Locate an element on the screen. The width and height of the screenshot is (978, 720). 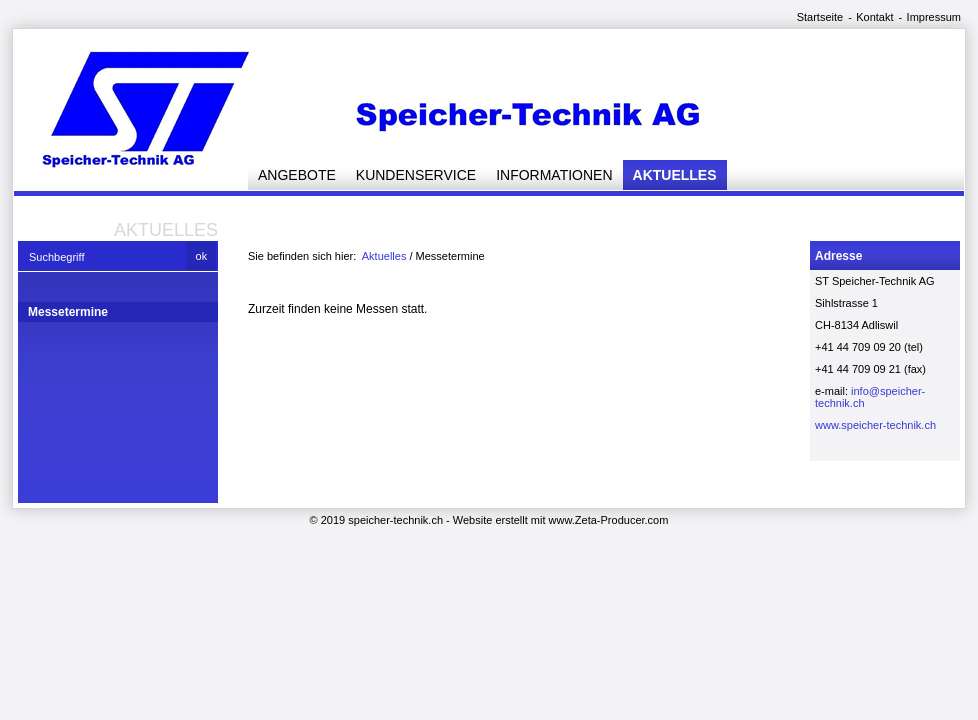
Startseite is located at coordinates (820, 17).